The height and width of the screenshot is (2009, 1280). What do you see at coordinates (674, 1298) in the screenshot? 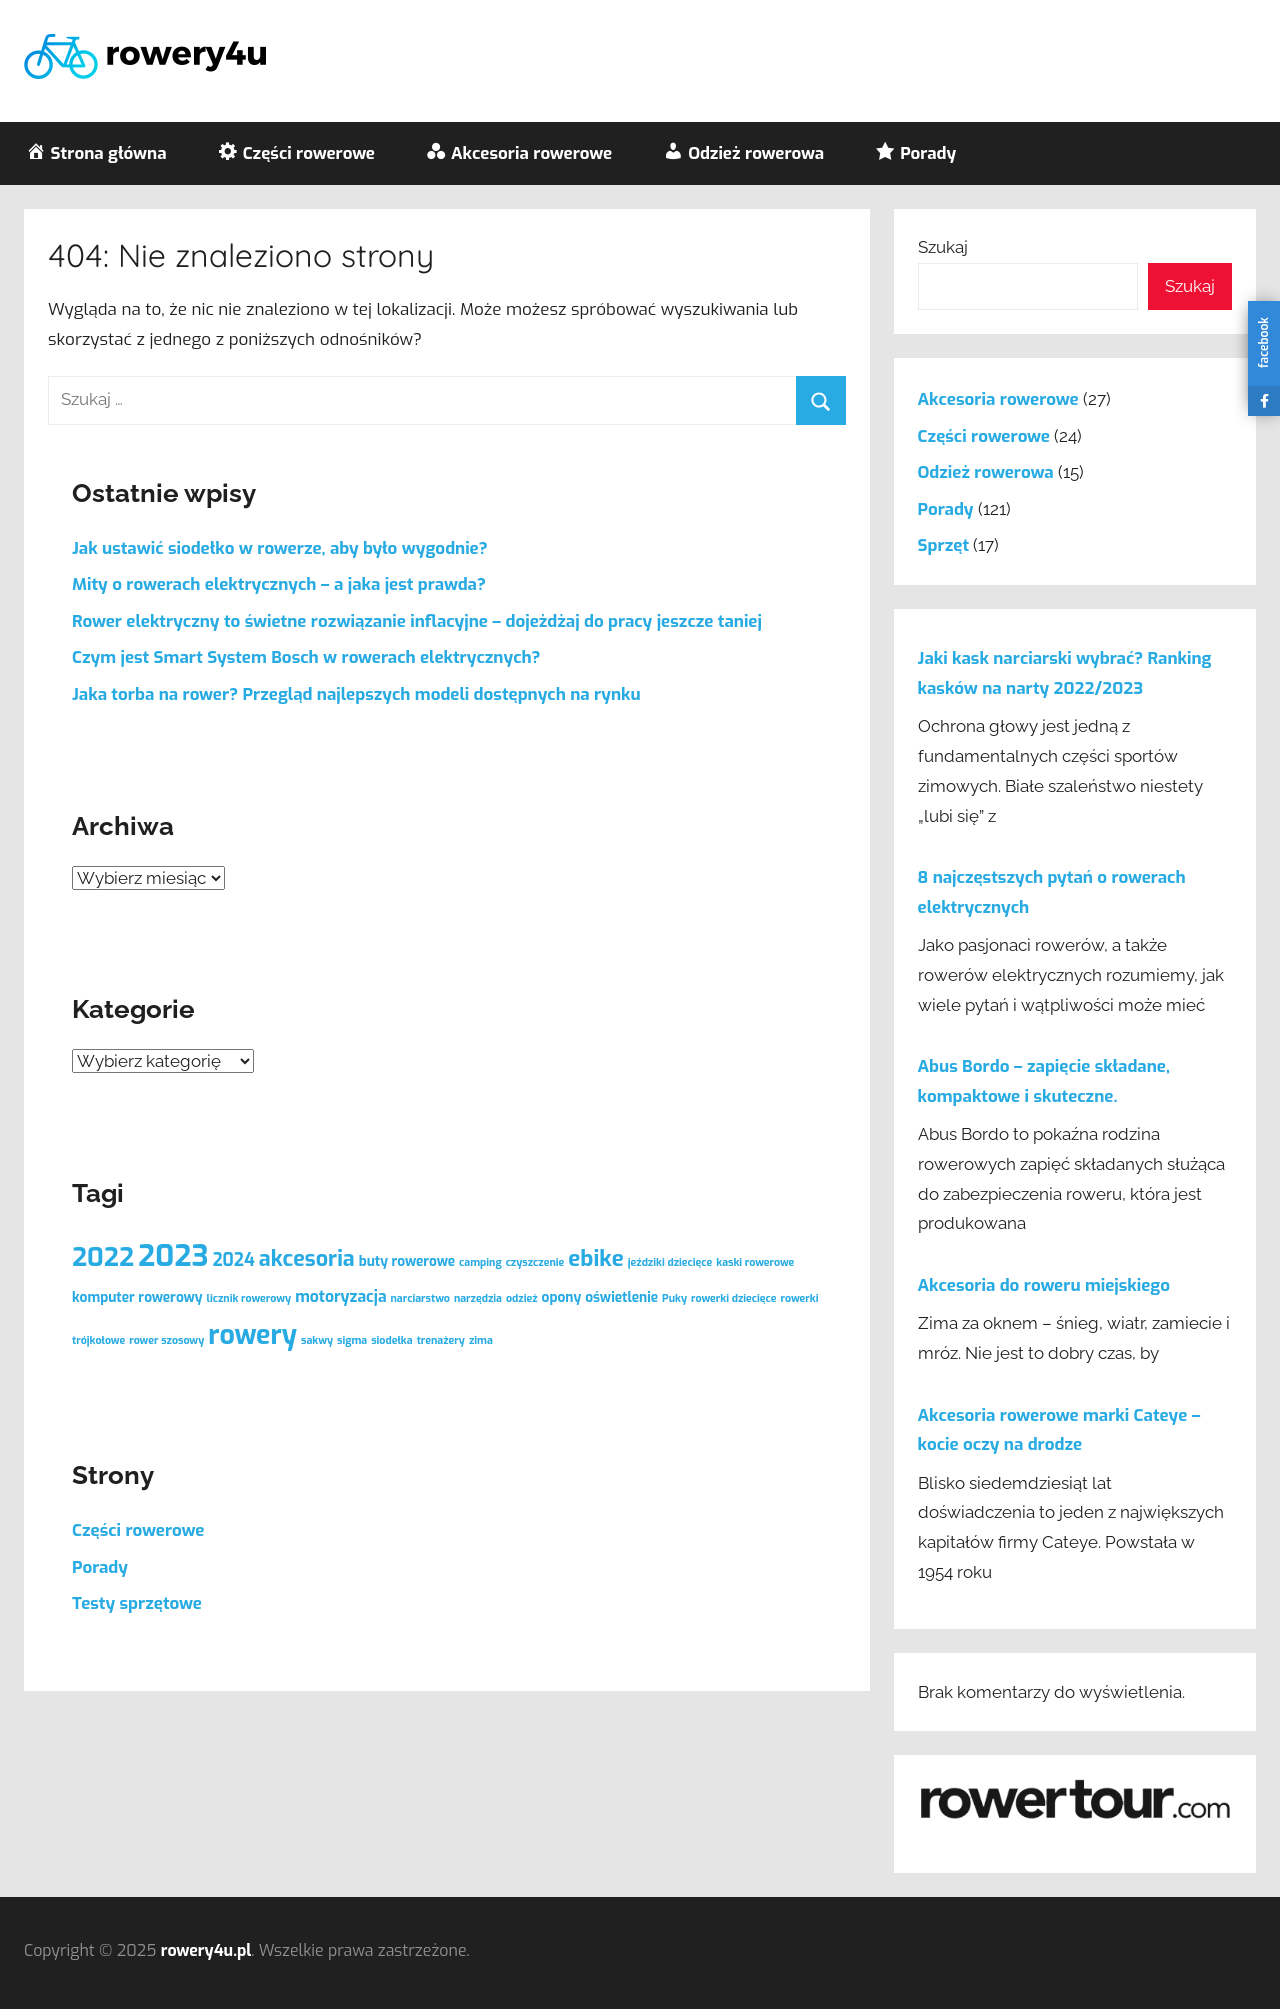
I see `Puky [Puky (1 element)]` at bounding box center [674, 1298].